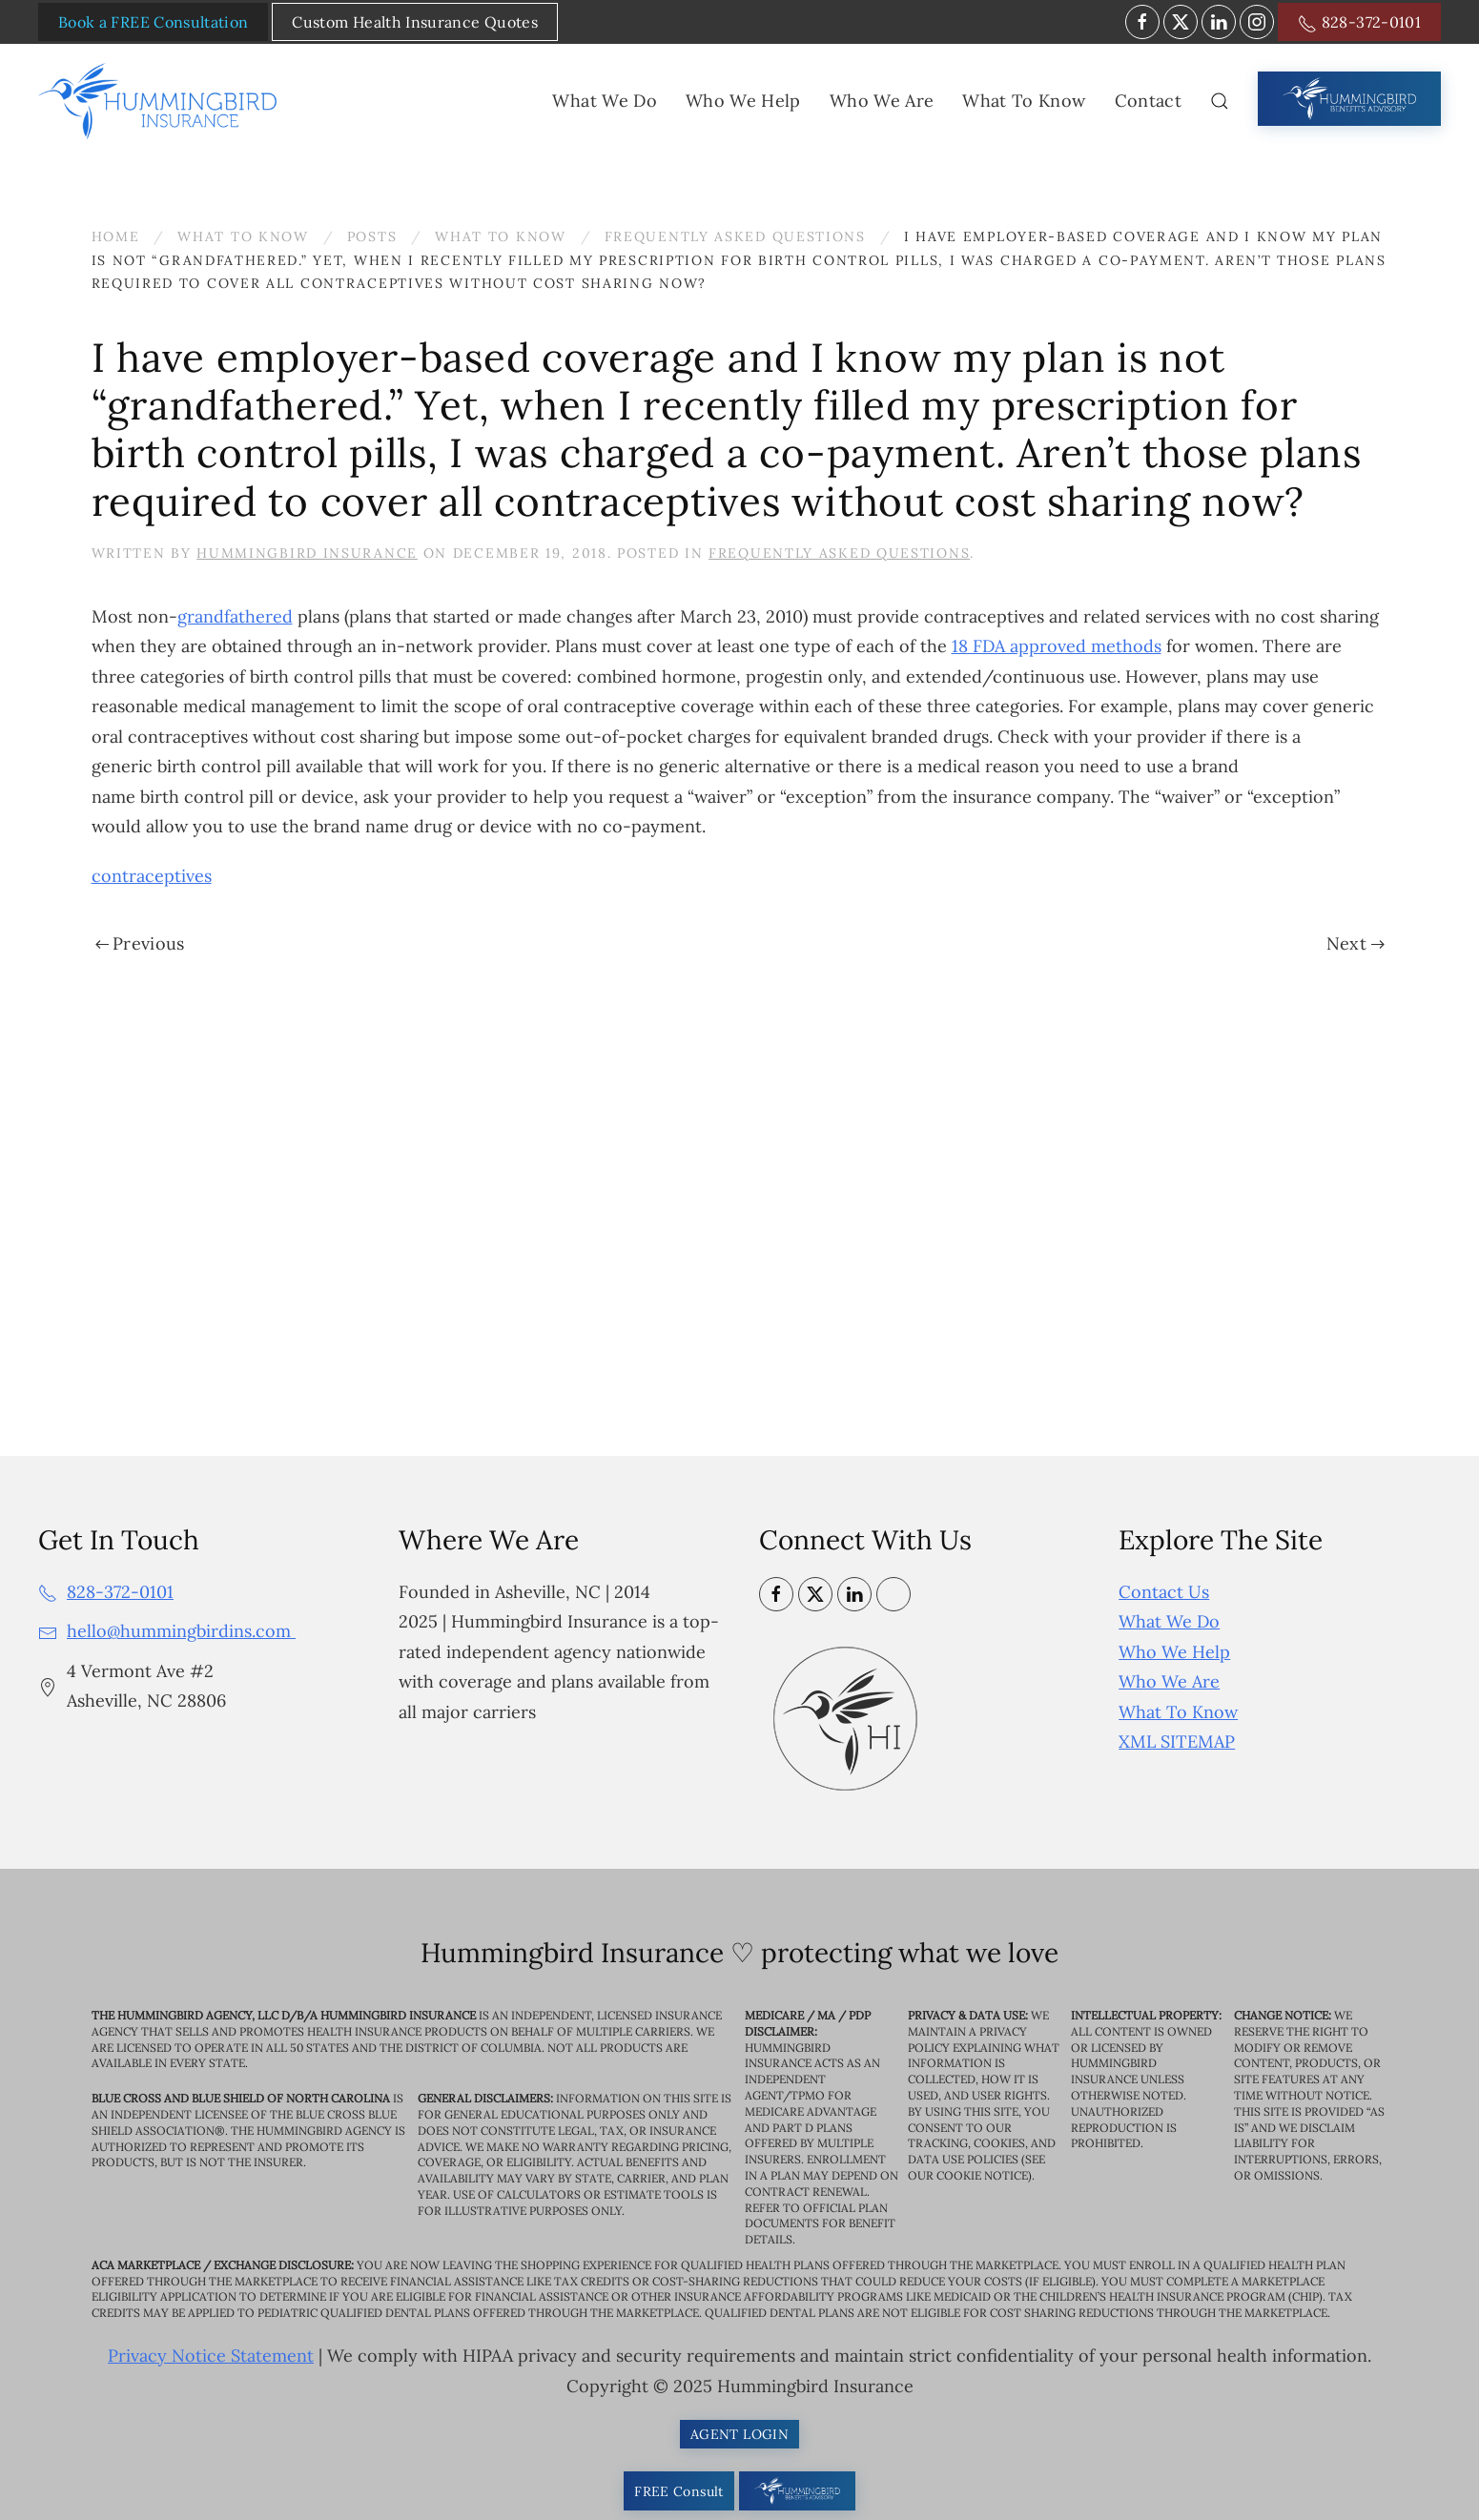 The image size is (1479, 2520). What do you see at coordinates (211, 2355) in the screenshot?
I see `Privacy Notice Statement` at bounding box center [211, 2355].